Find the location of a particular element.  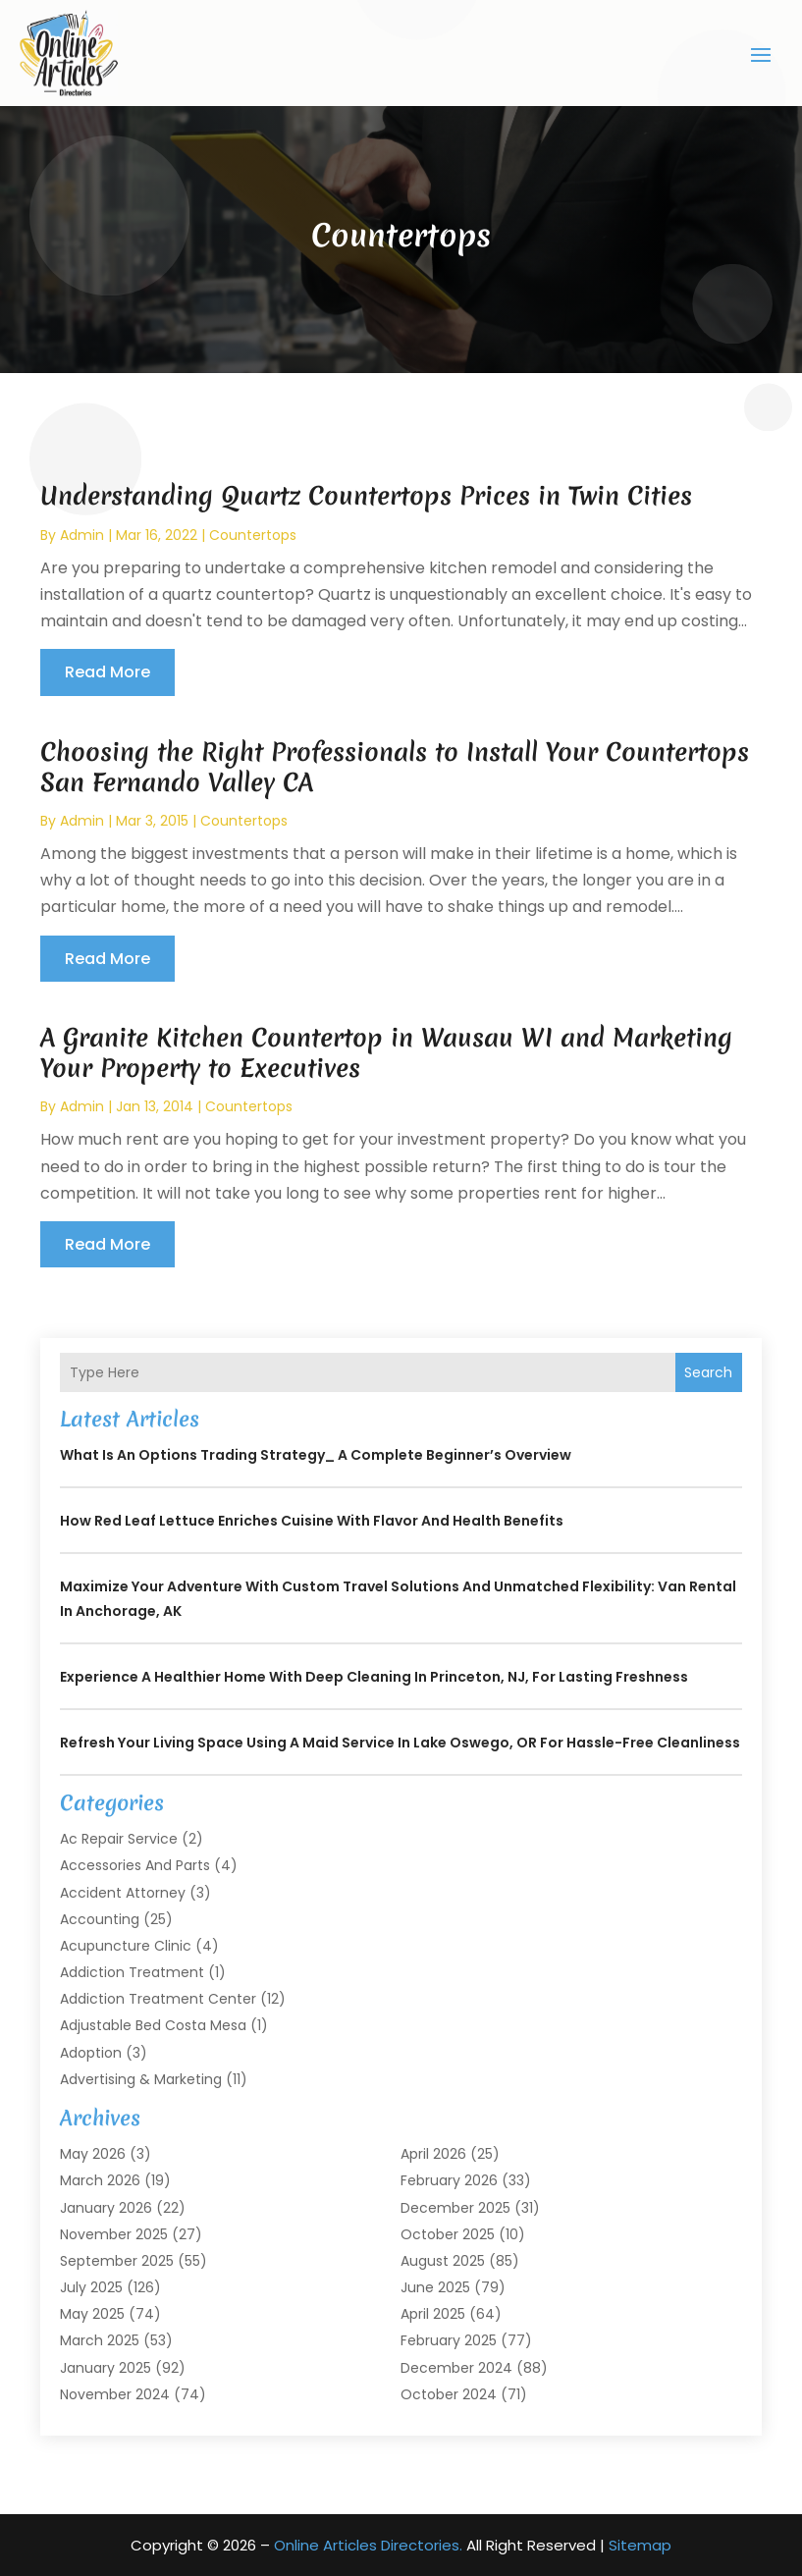

August 2025 is located at coordinates (443, 2260).